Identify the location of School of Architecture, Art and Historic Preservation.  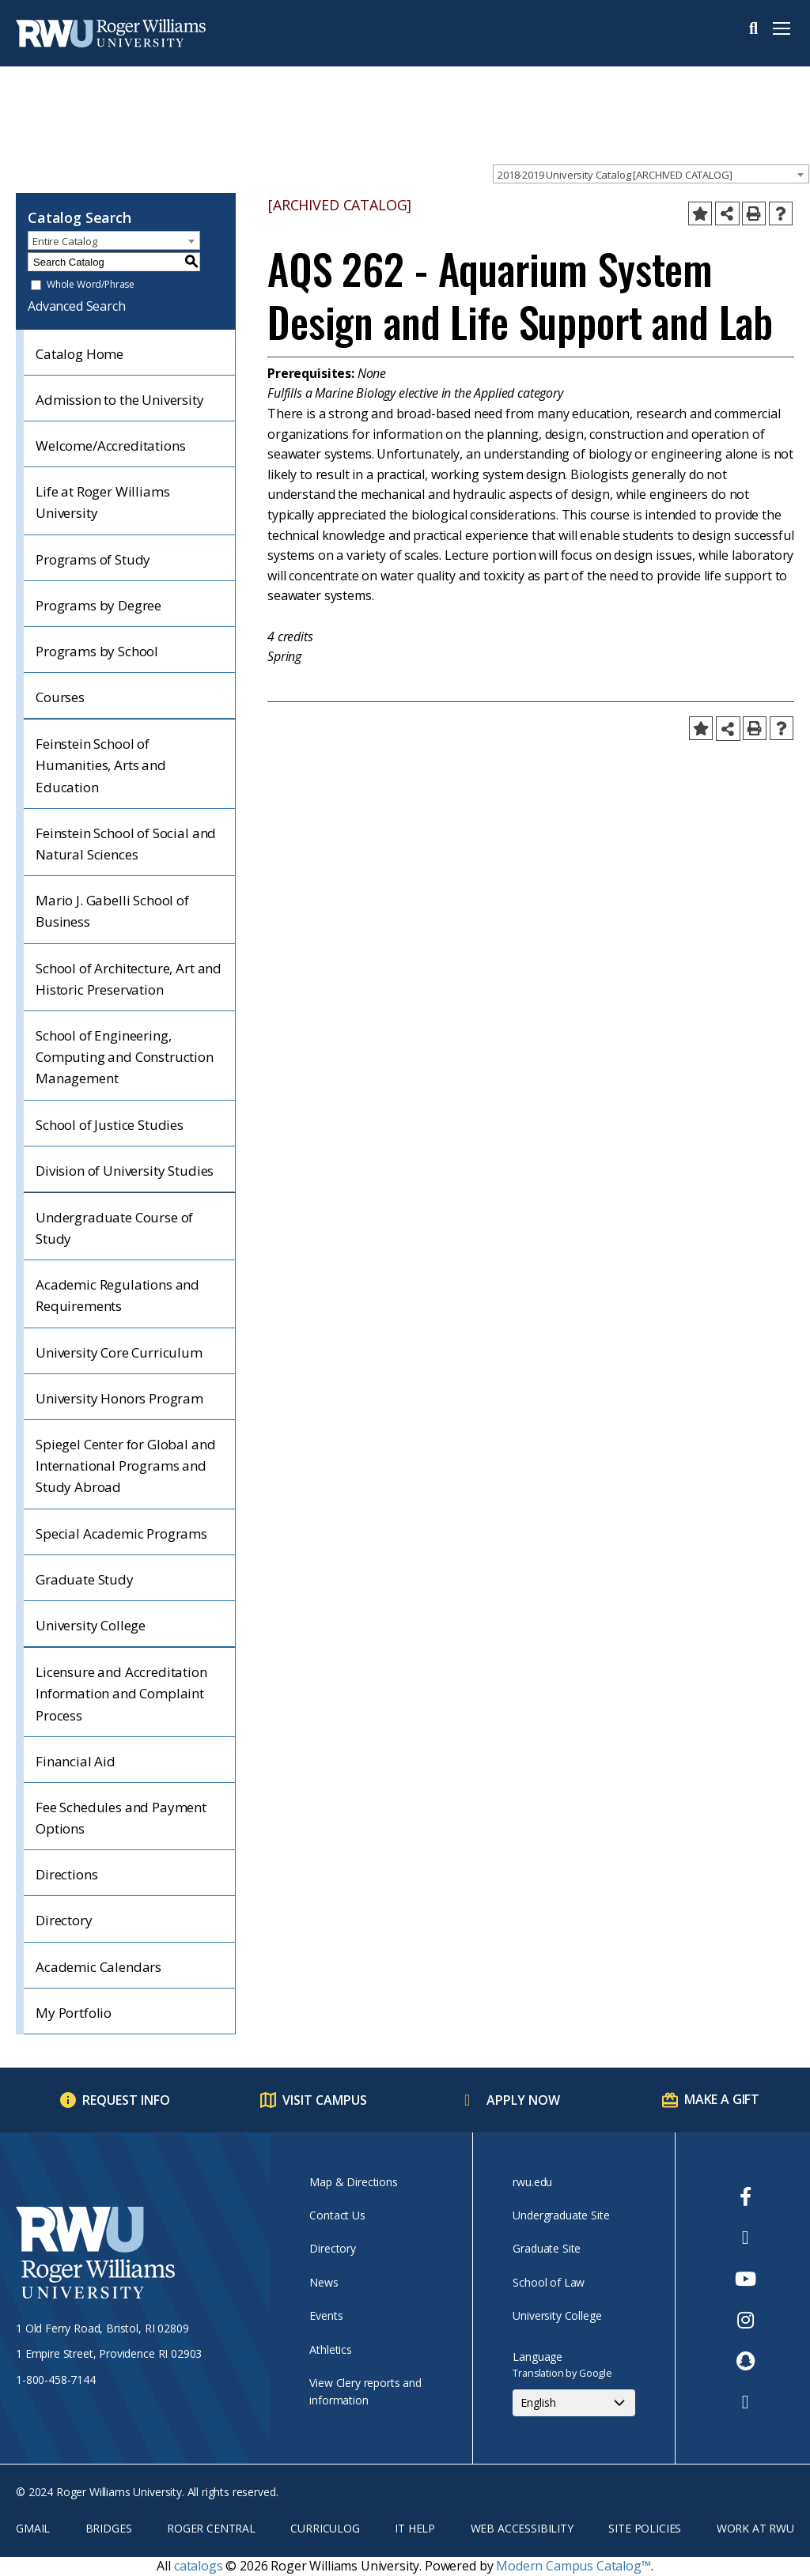
(128, 979).